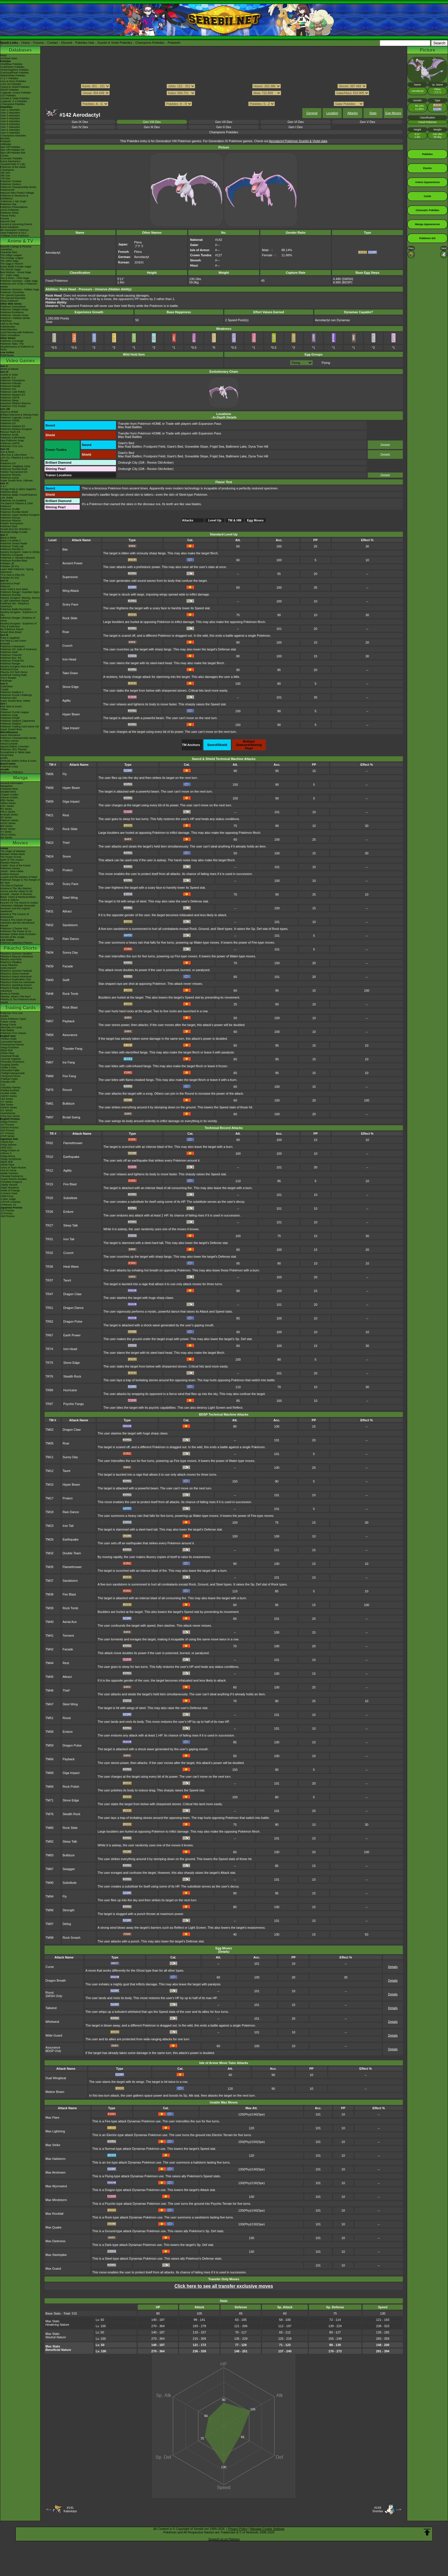 The height and width of the screenshot is (2576, 448). I want to click on The Origin of Mewtwo, so click(12, 851).